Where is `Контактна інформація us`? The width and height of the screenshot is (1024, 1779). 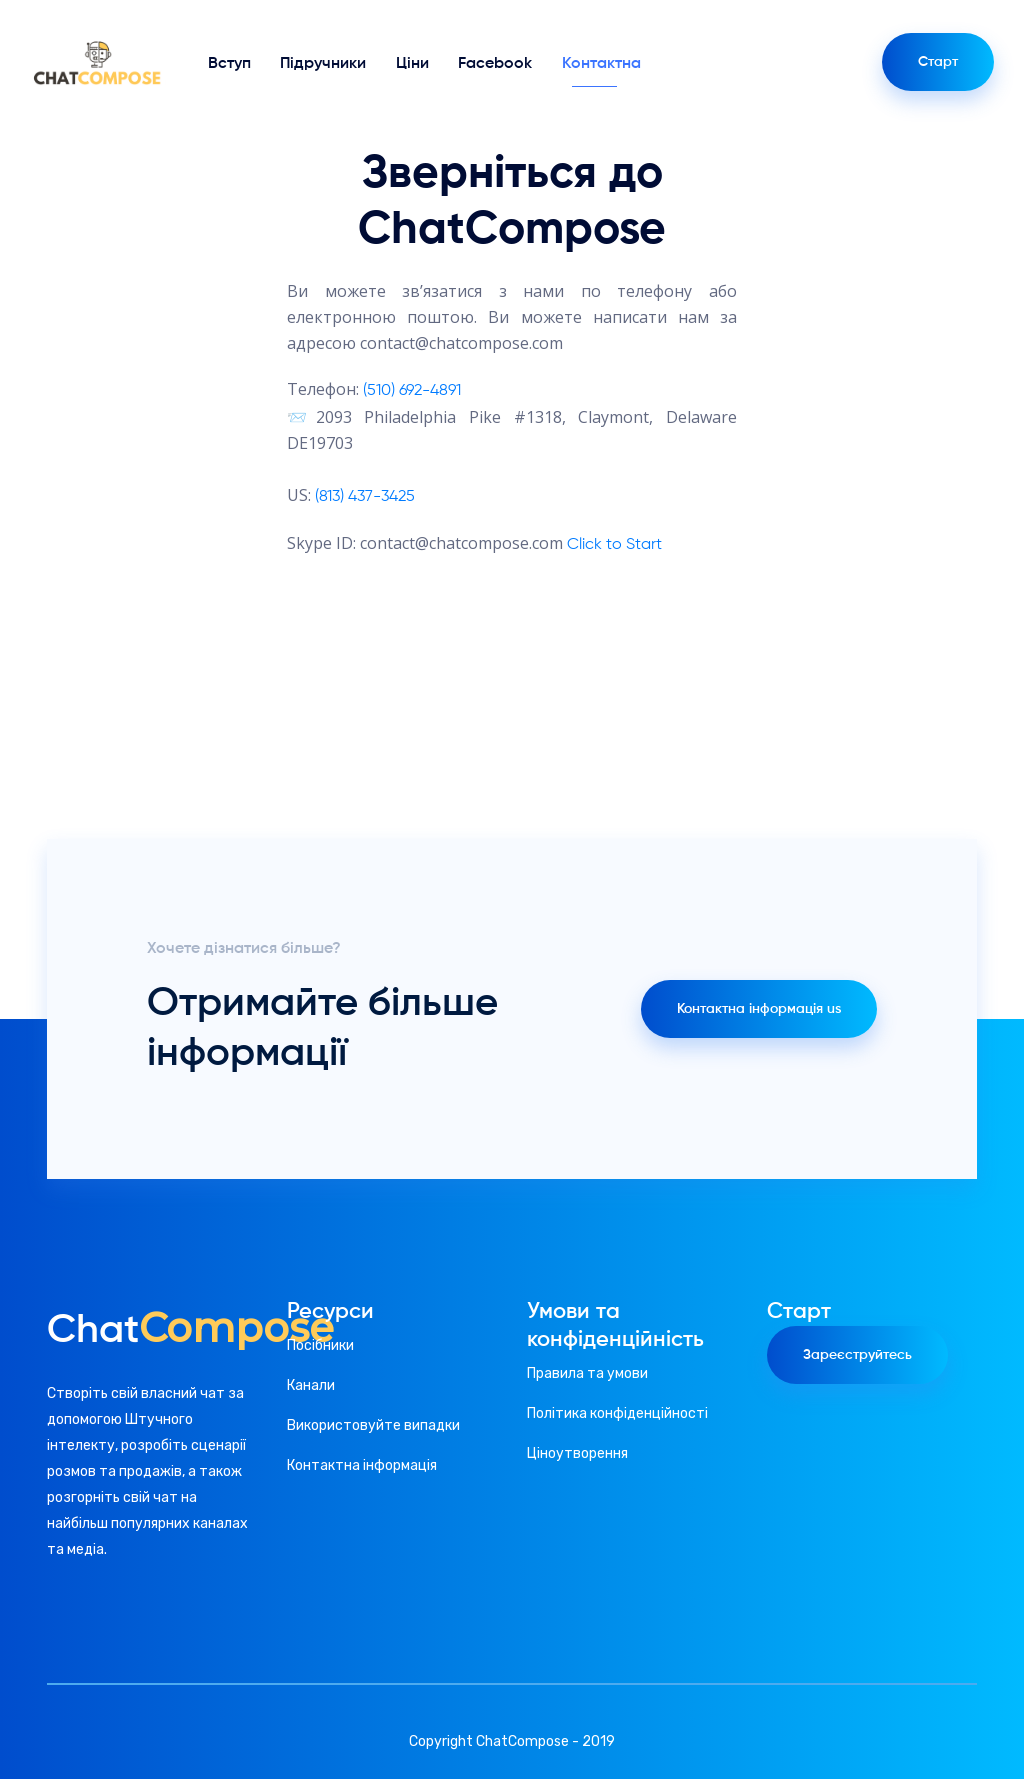 Контактна інформація us is located at coordinates (759, 1009).